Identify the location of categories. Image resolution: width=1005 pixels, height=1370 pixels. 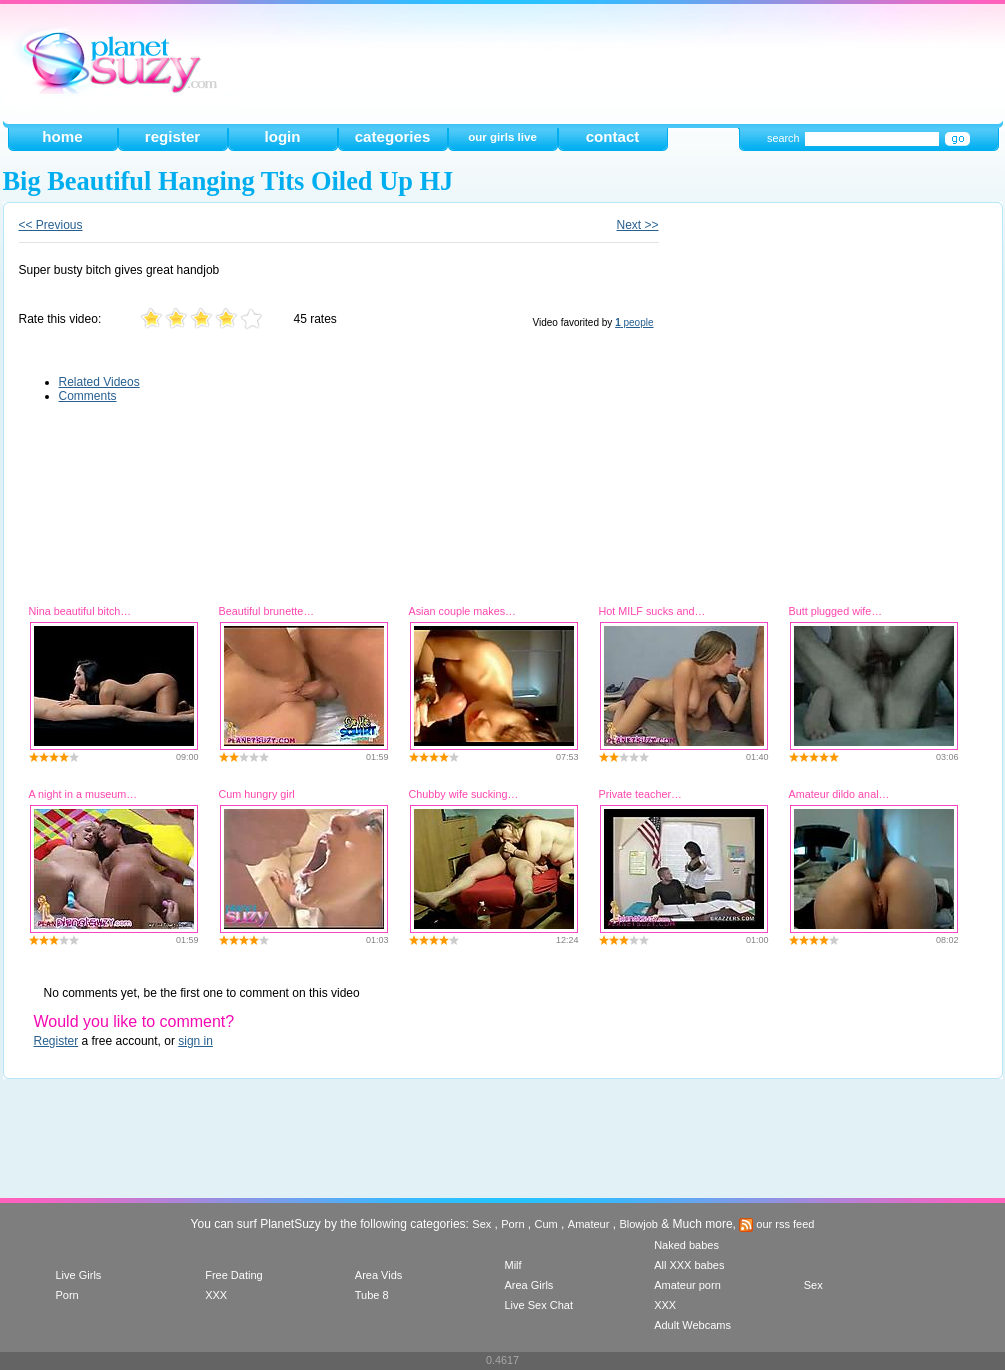
(393, 136).